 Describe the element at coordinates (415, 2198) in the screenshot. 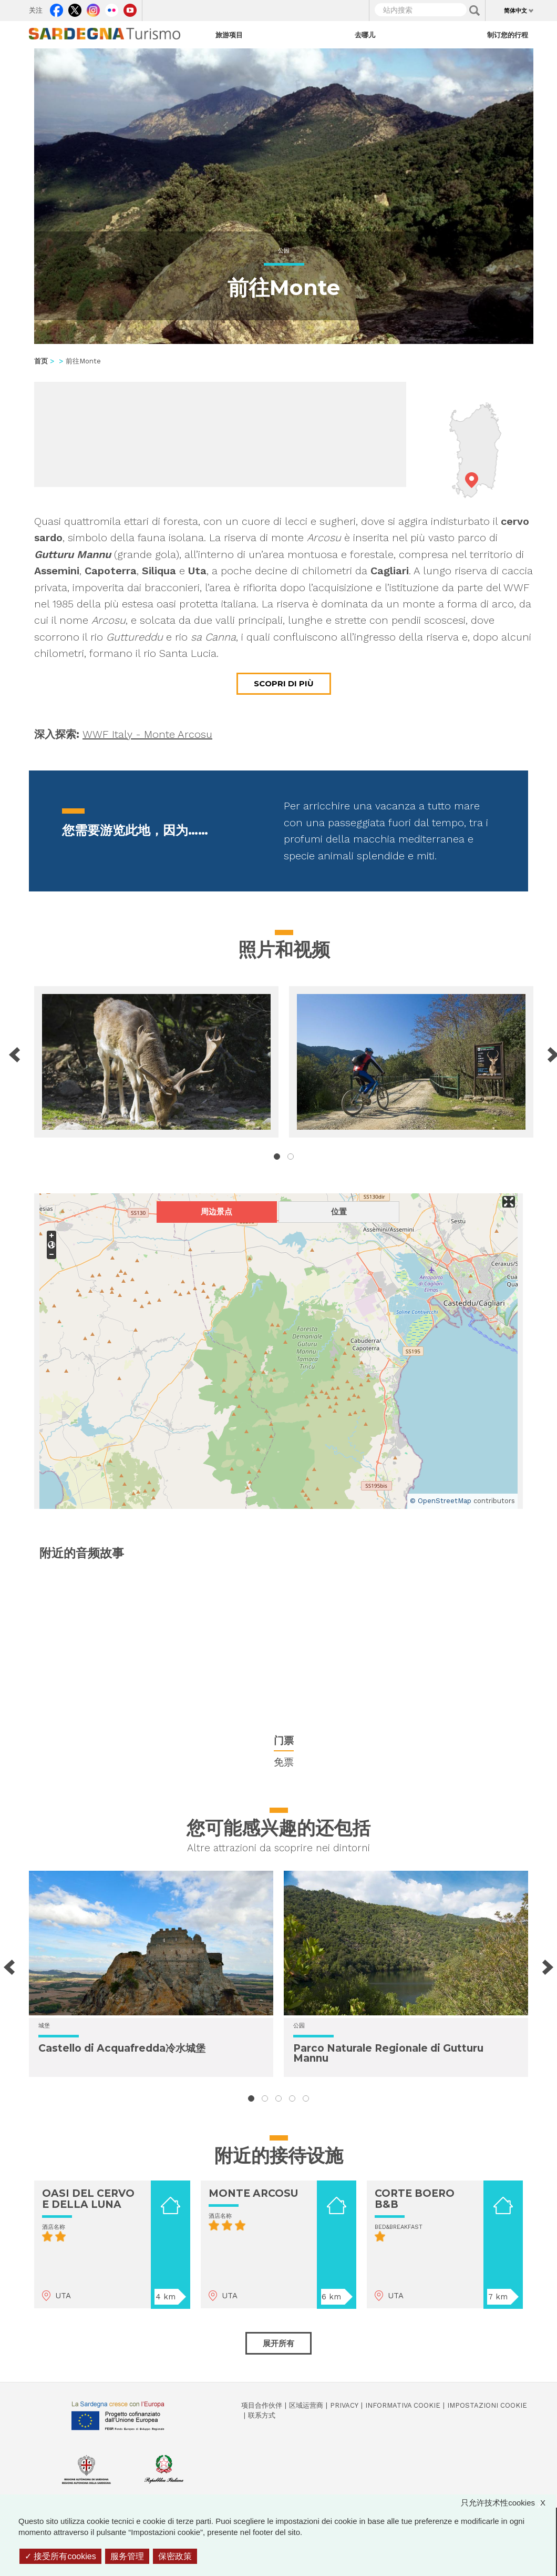

I see `CORTE BOERO B&B` at that location.